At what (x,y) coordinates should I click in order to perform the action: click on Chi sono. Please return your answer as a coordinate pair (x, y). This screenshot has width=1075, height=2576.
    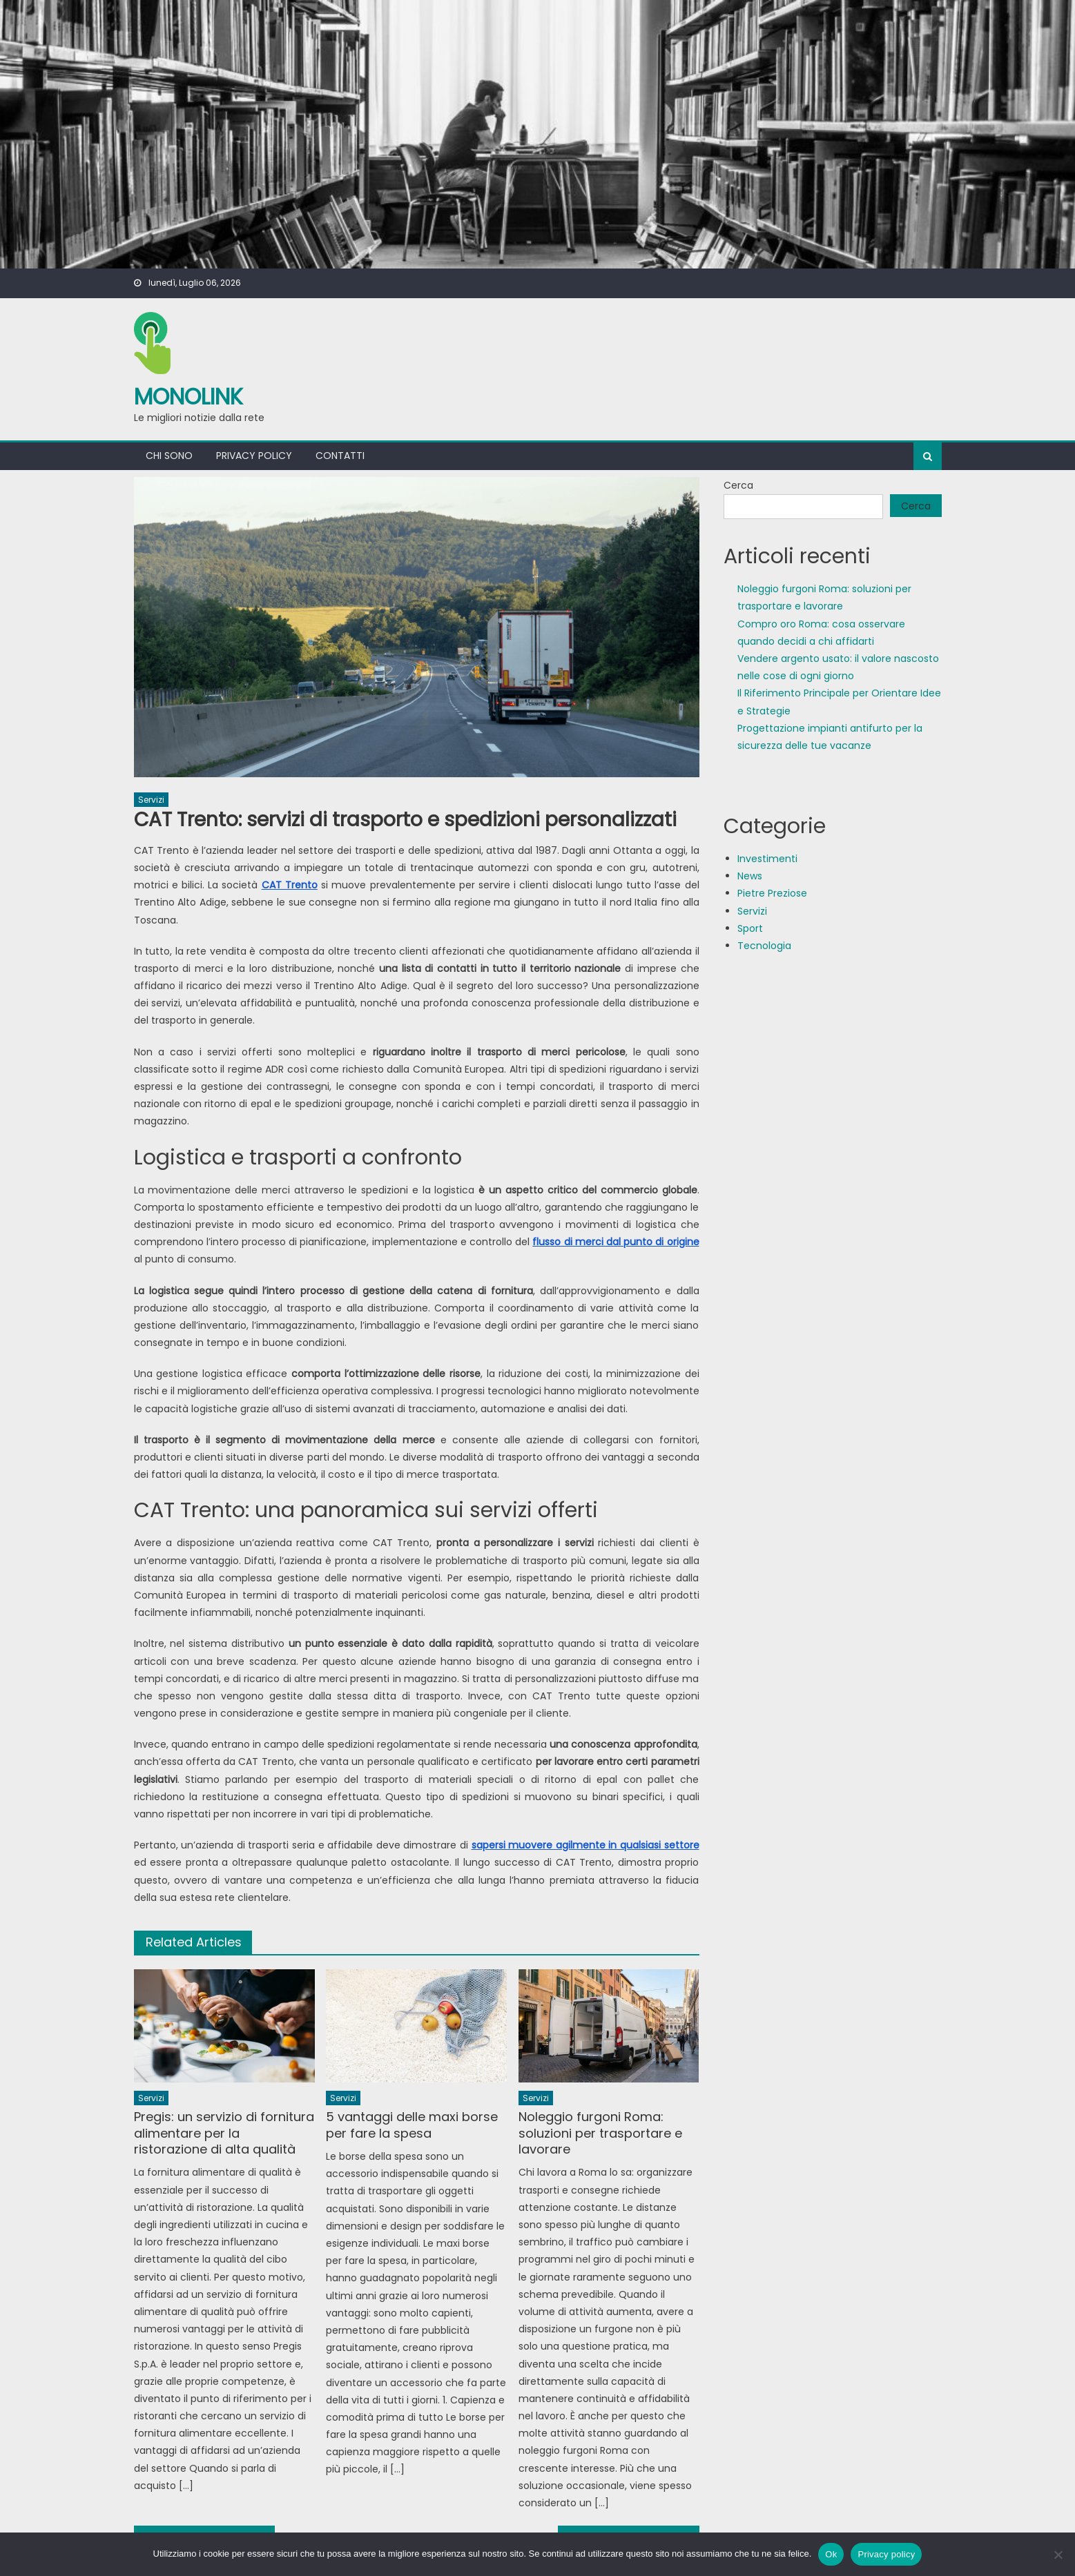
    Looking at the image, I should click on (169, 455).